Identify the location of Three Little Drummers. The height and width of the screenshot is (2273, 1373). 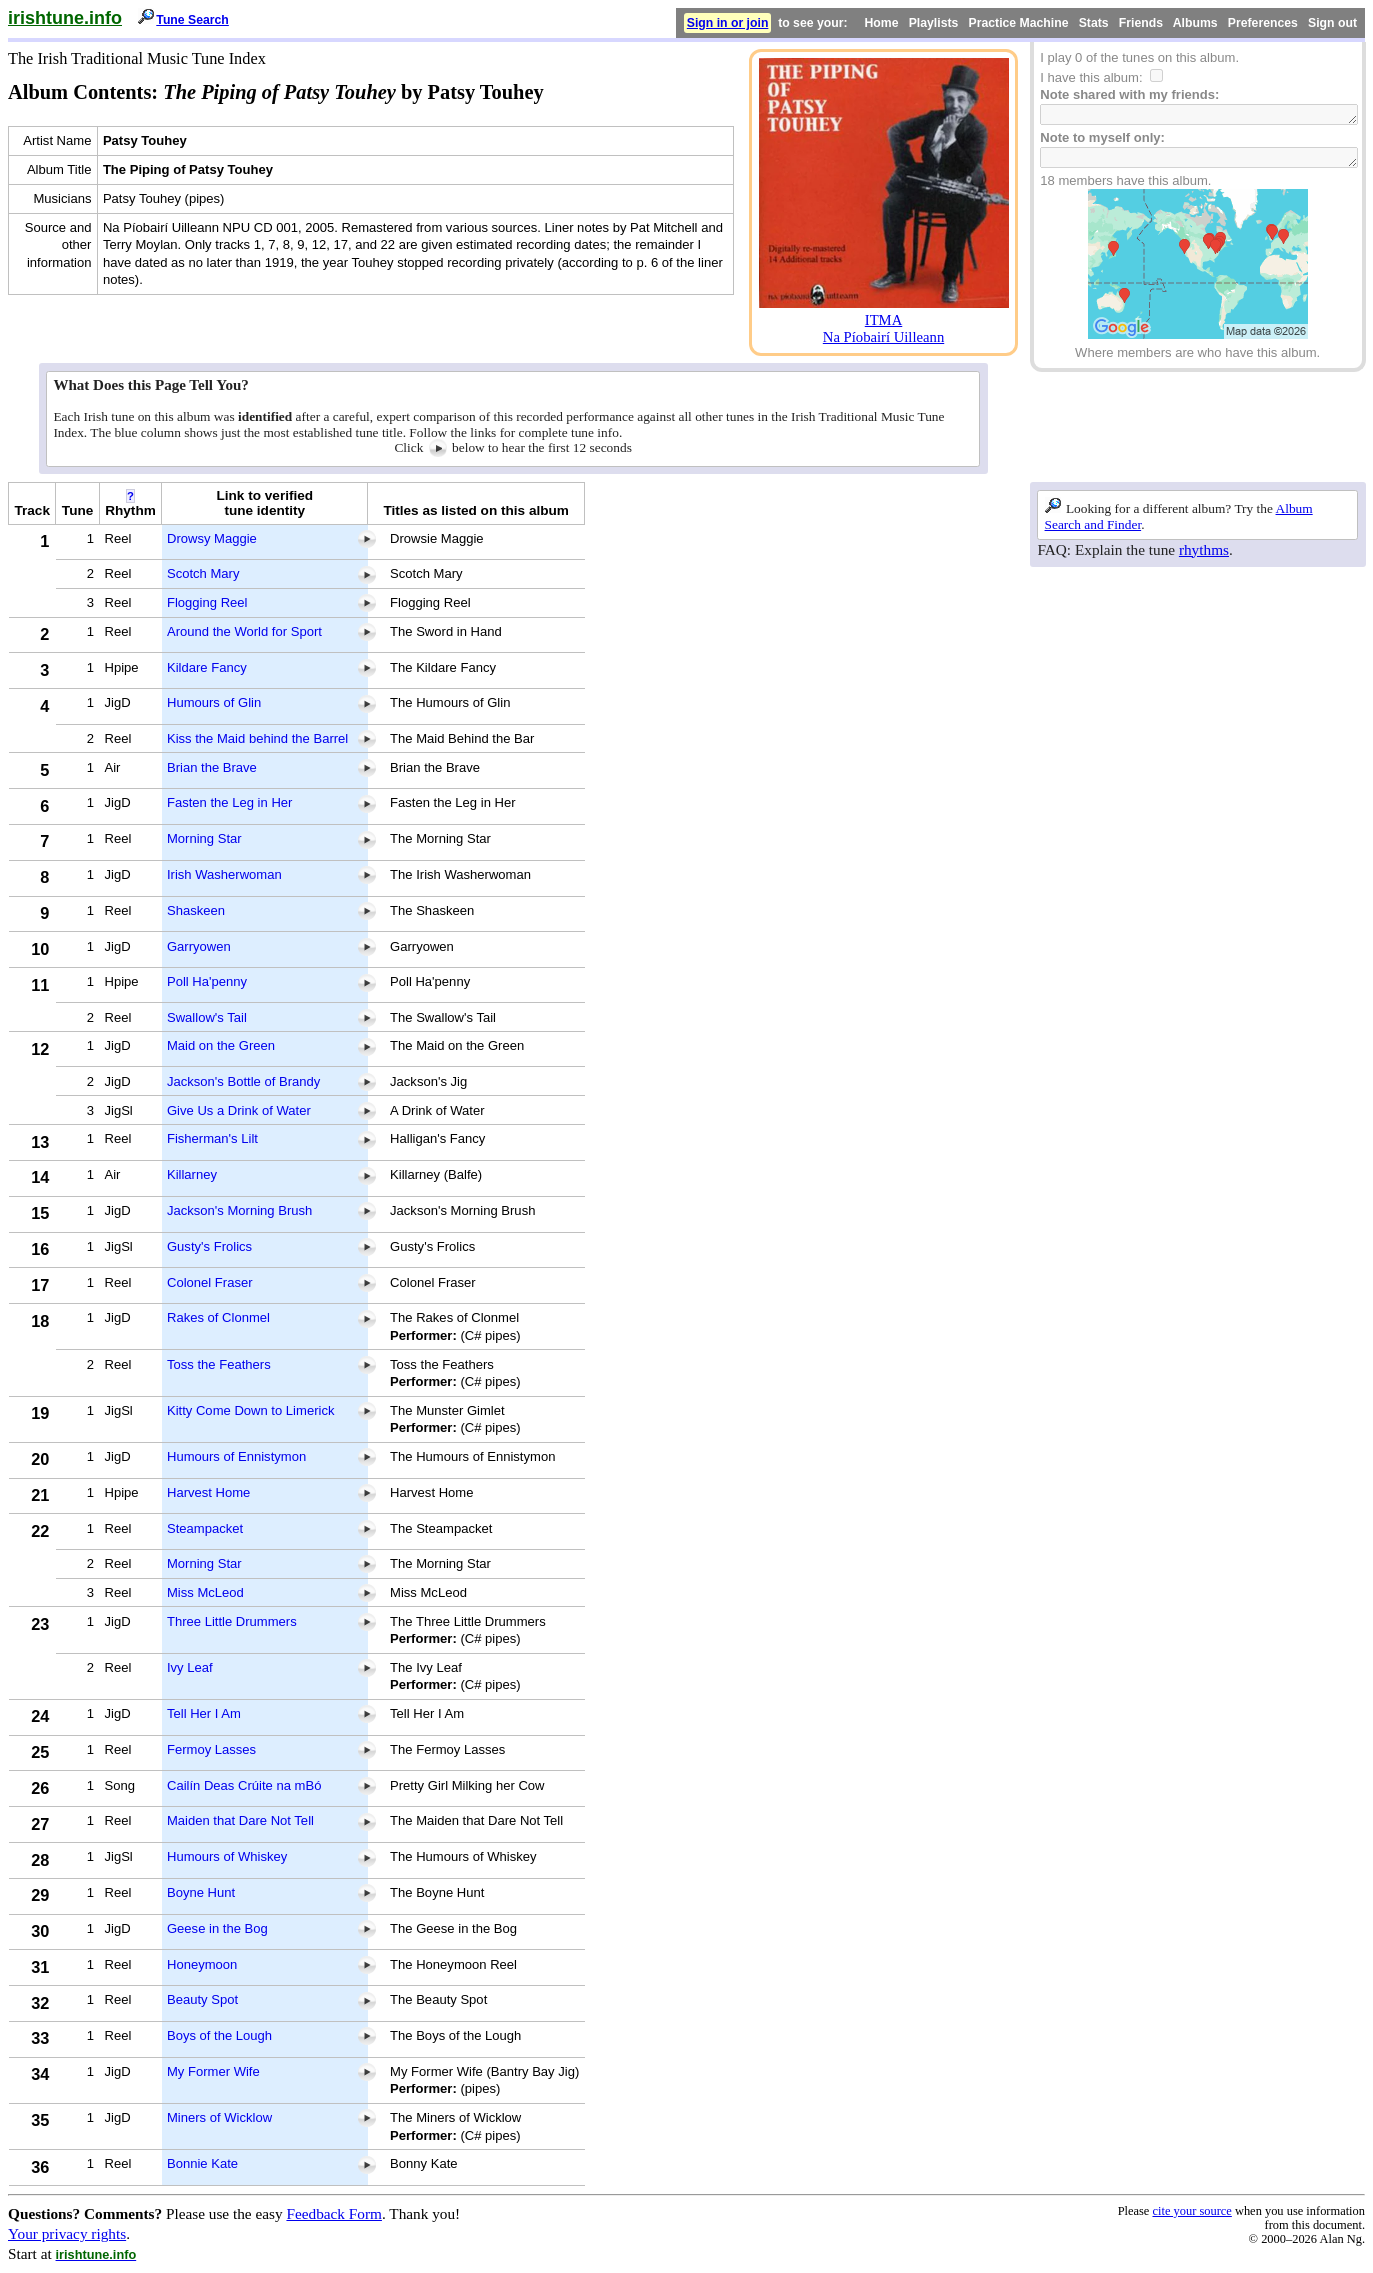
(232, 1621).